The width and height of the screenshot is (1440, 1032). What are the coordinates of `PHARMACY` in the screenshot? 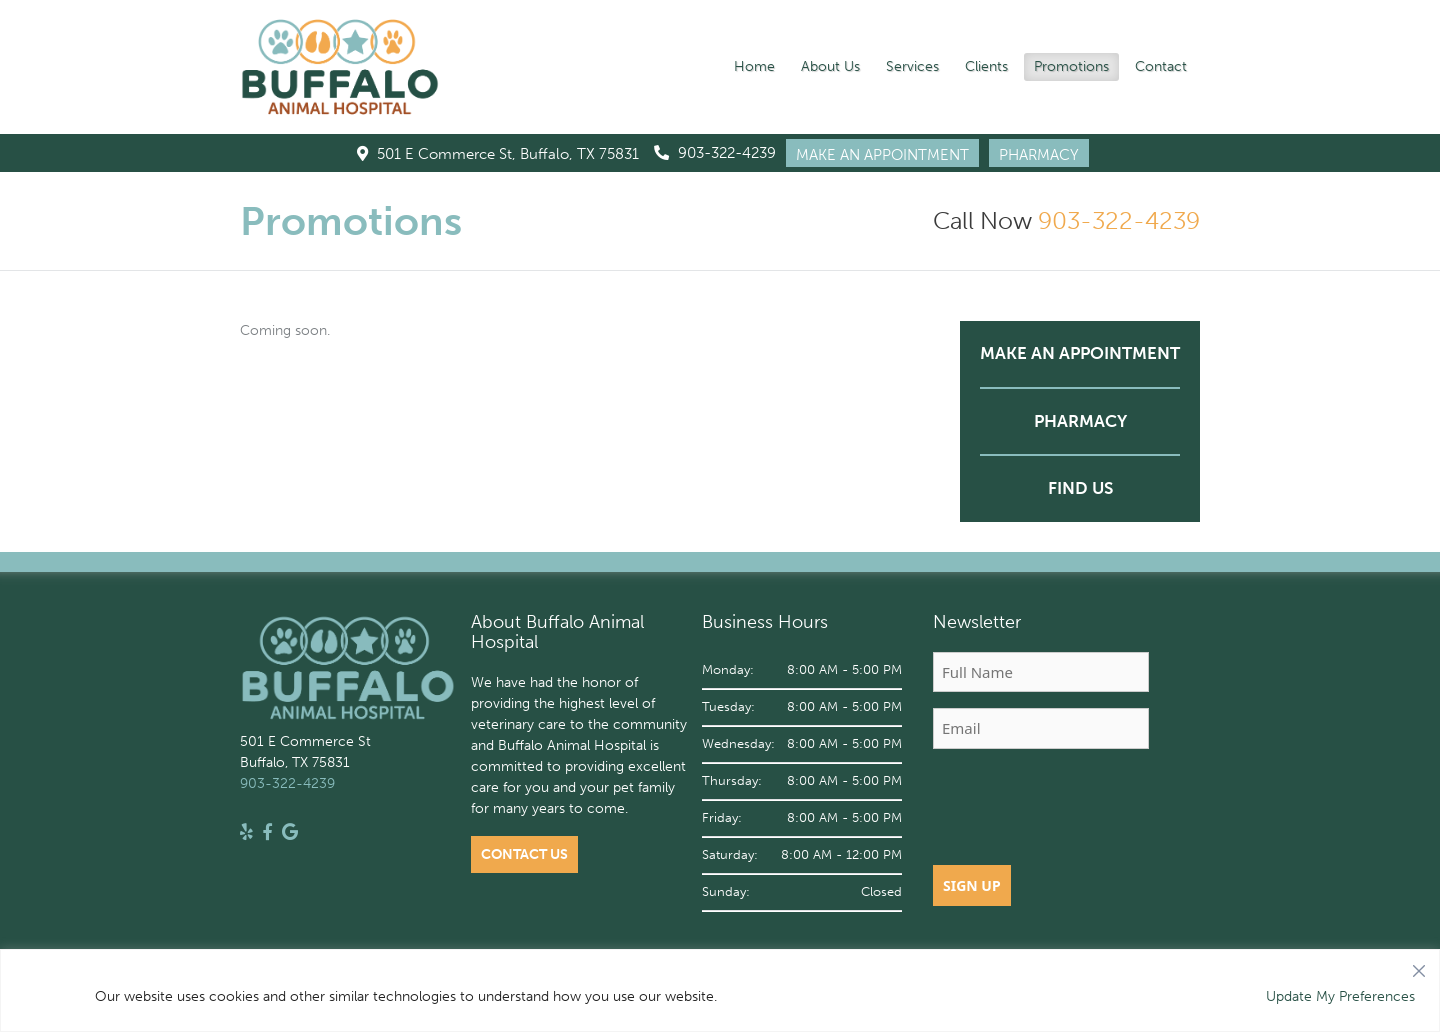 It's located at (1039, 155).